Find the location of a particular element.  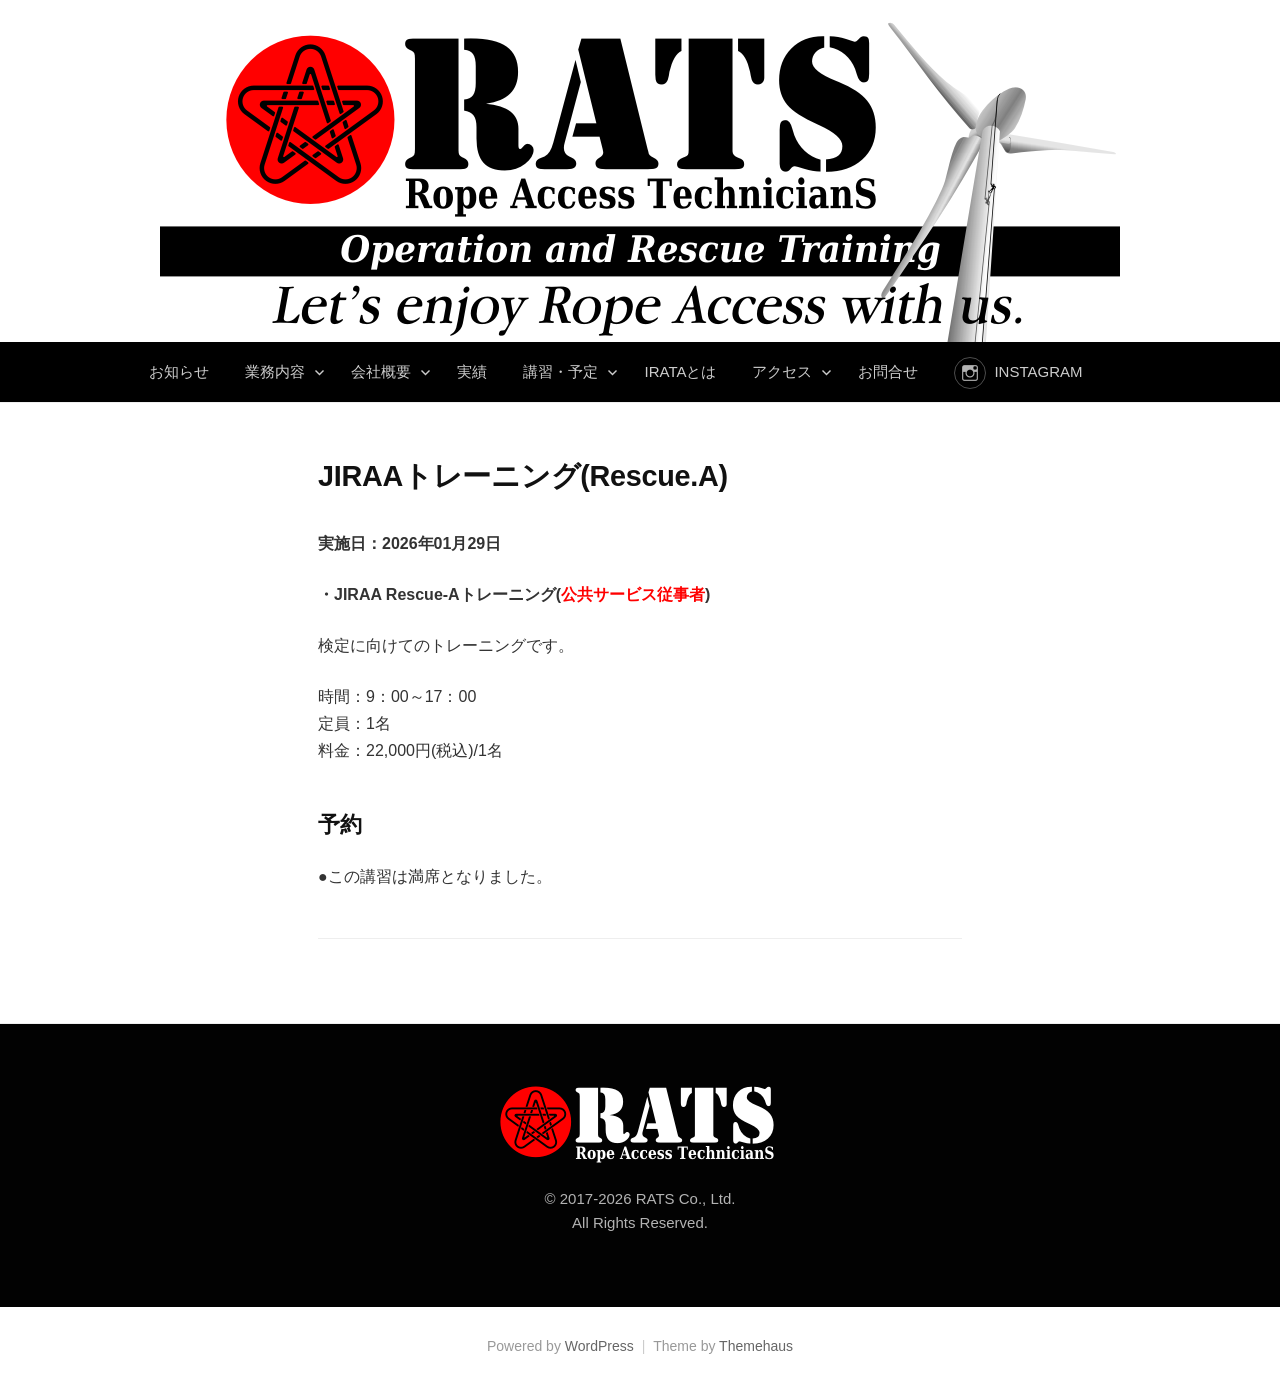

会社概要 is located at coordinates (381, 371).